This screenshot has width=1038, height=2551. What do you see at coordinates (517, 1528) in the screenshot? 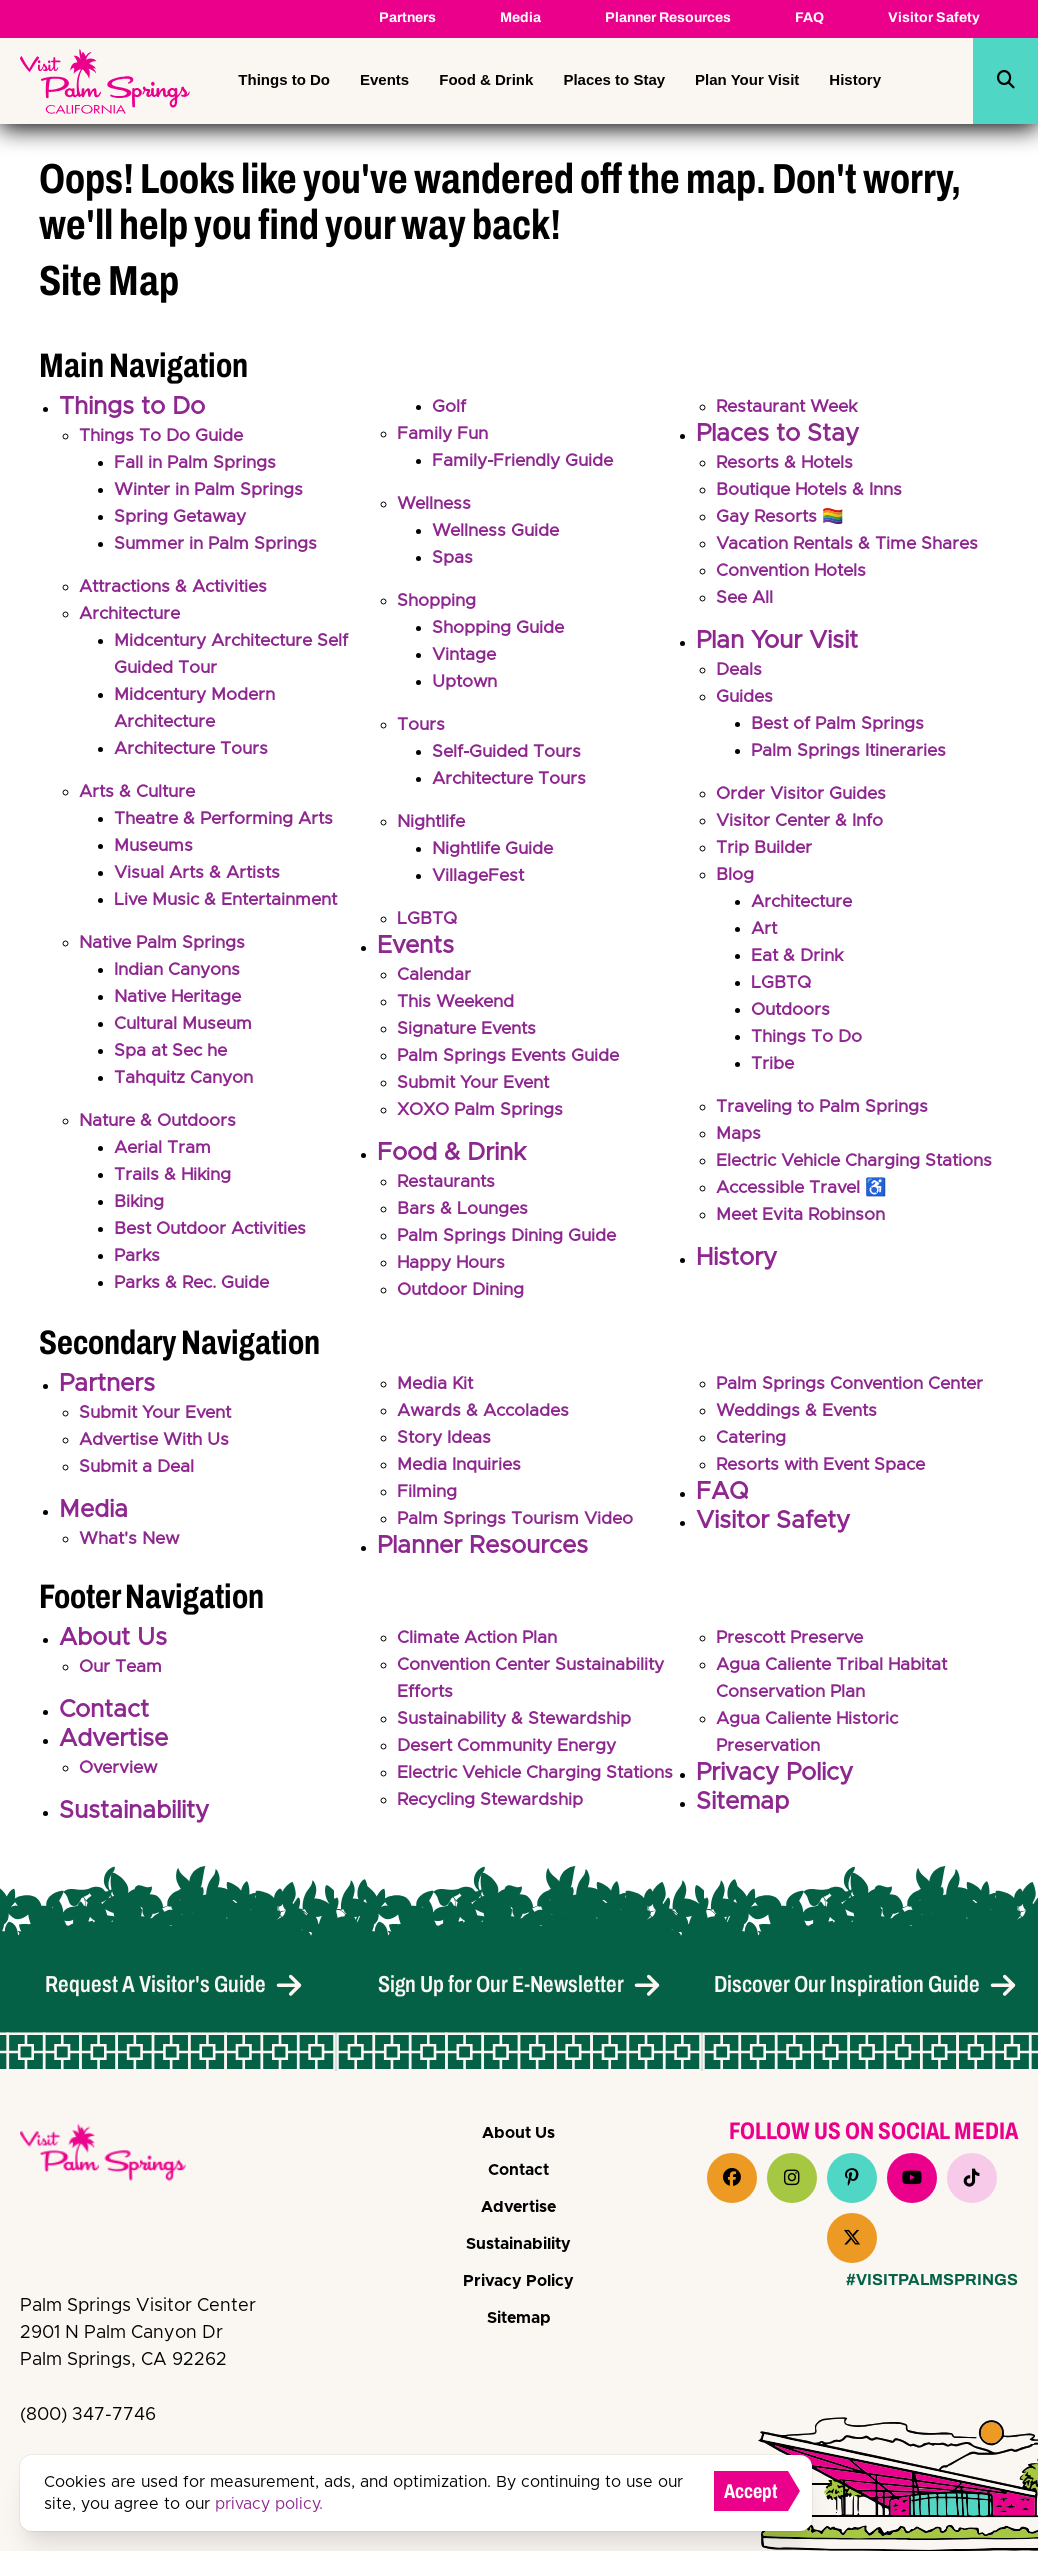
I see `Palm Springs Tourism Video` at bounding box center [517, 1528].